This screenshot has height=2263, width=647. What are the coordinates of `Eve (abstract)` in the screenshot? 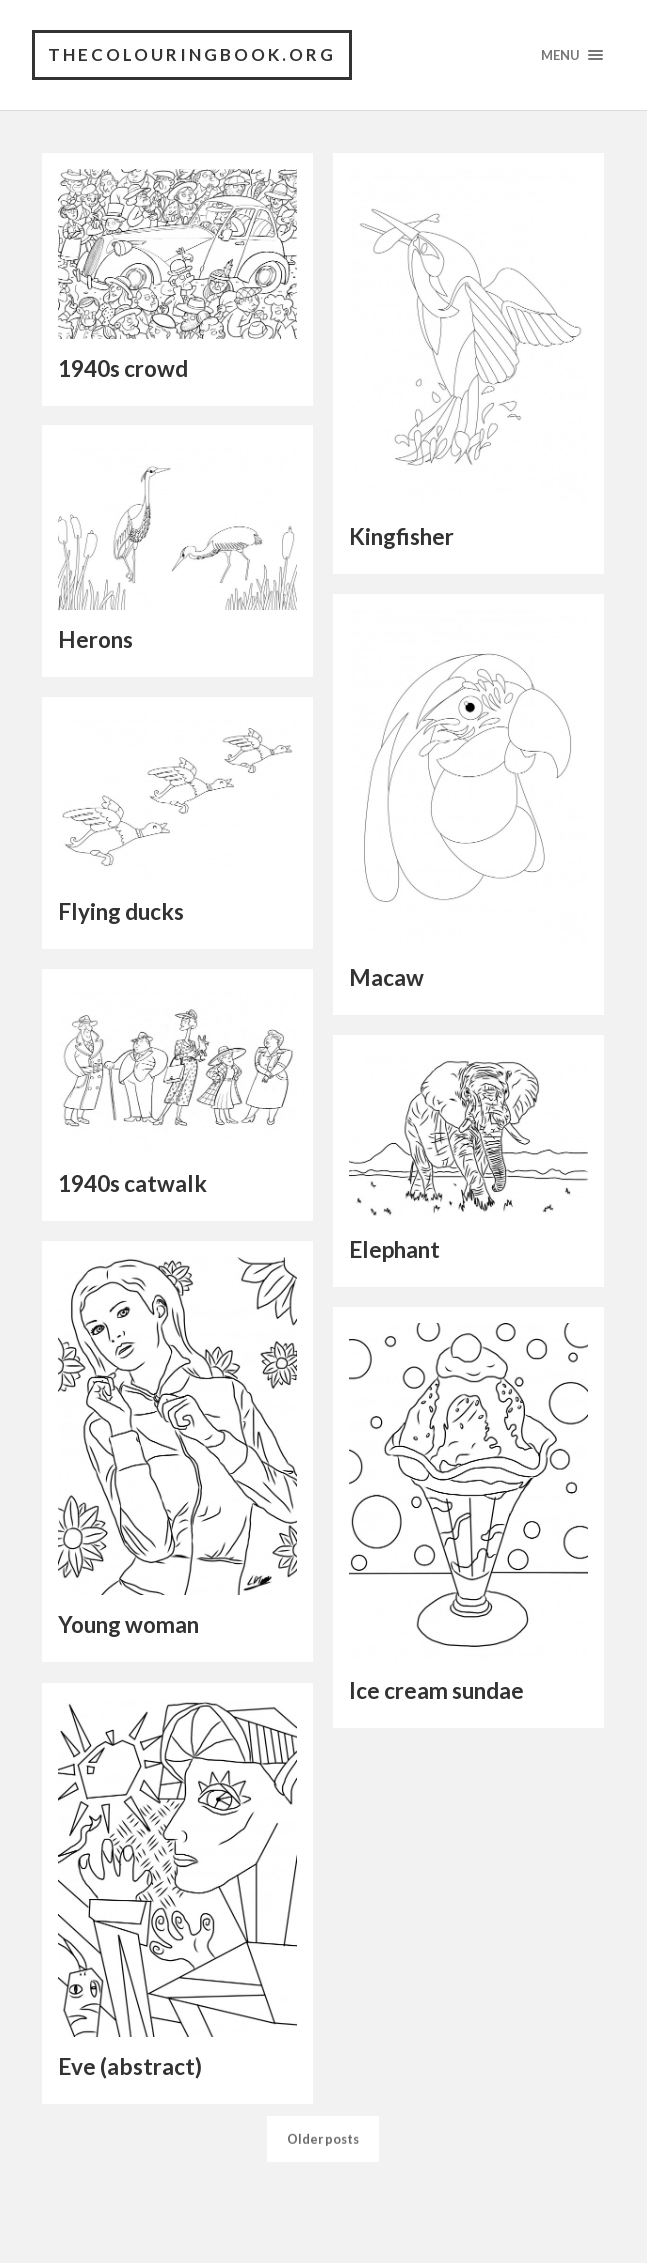 It's located at (130, 2066).